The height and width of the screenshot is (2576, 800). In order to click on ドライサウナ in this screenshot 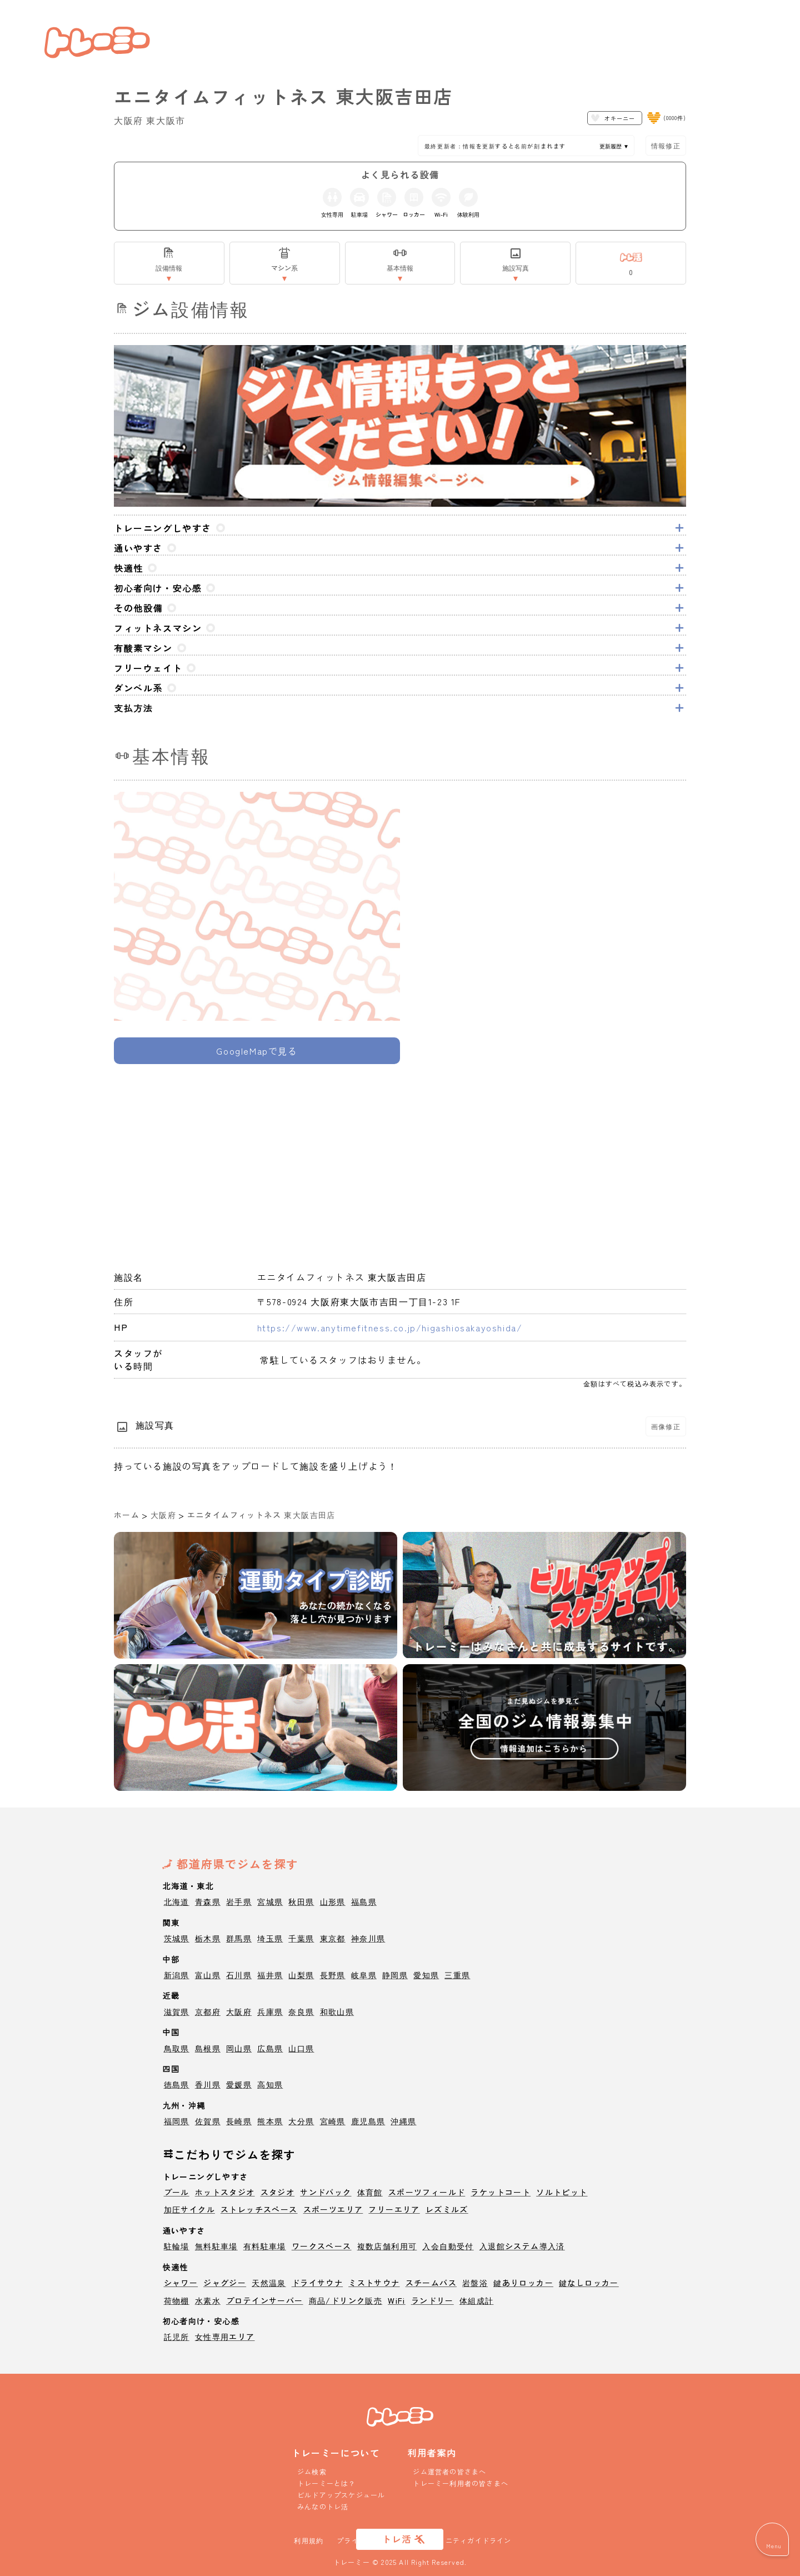, I will do `click(317, 2282)`.